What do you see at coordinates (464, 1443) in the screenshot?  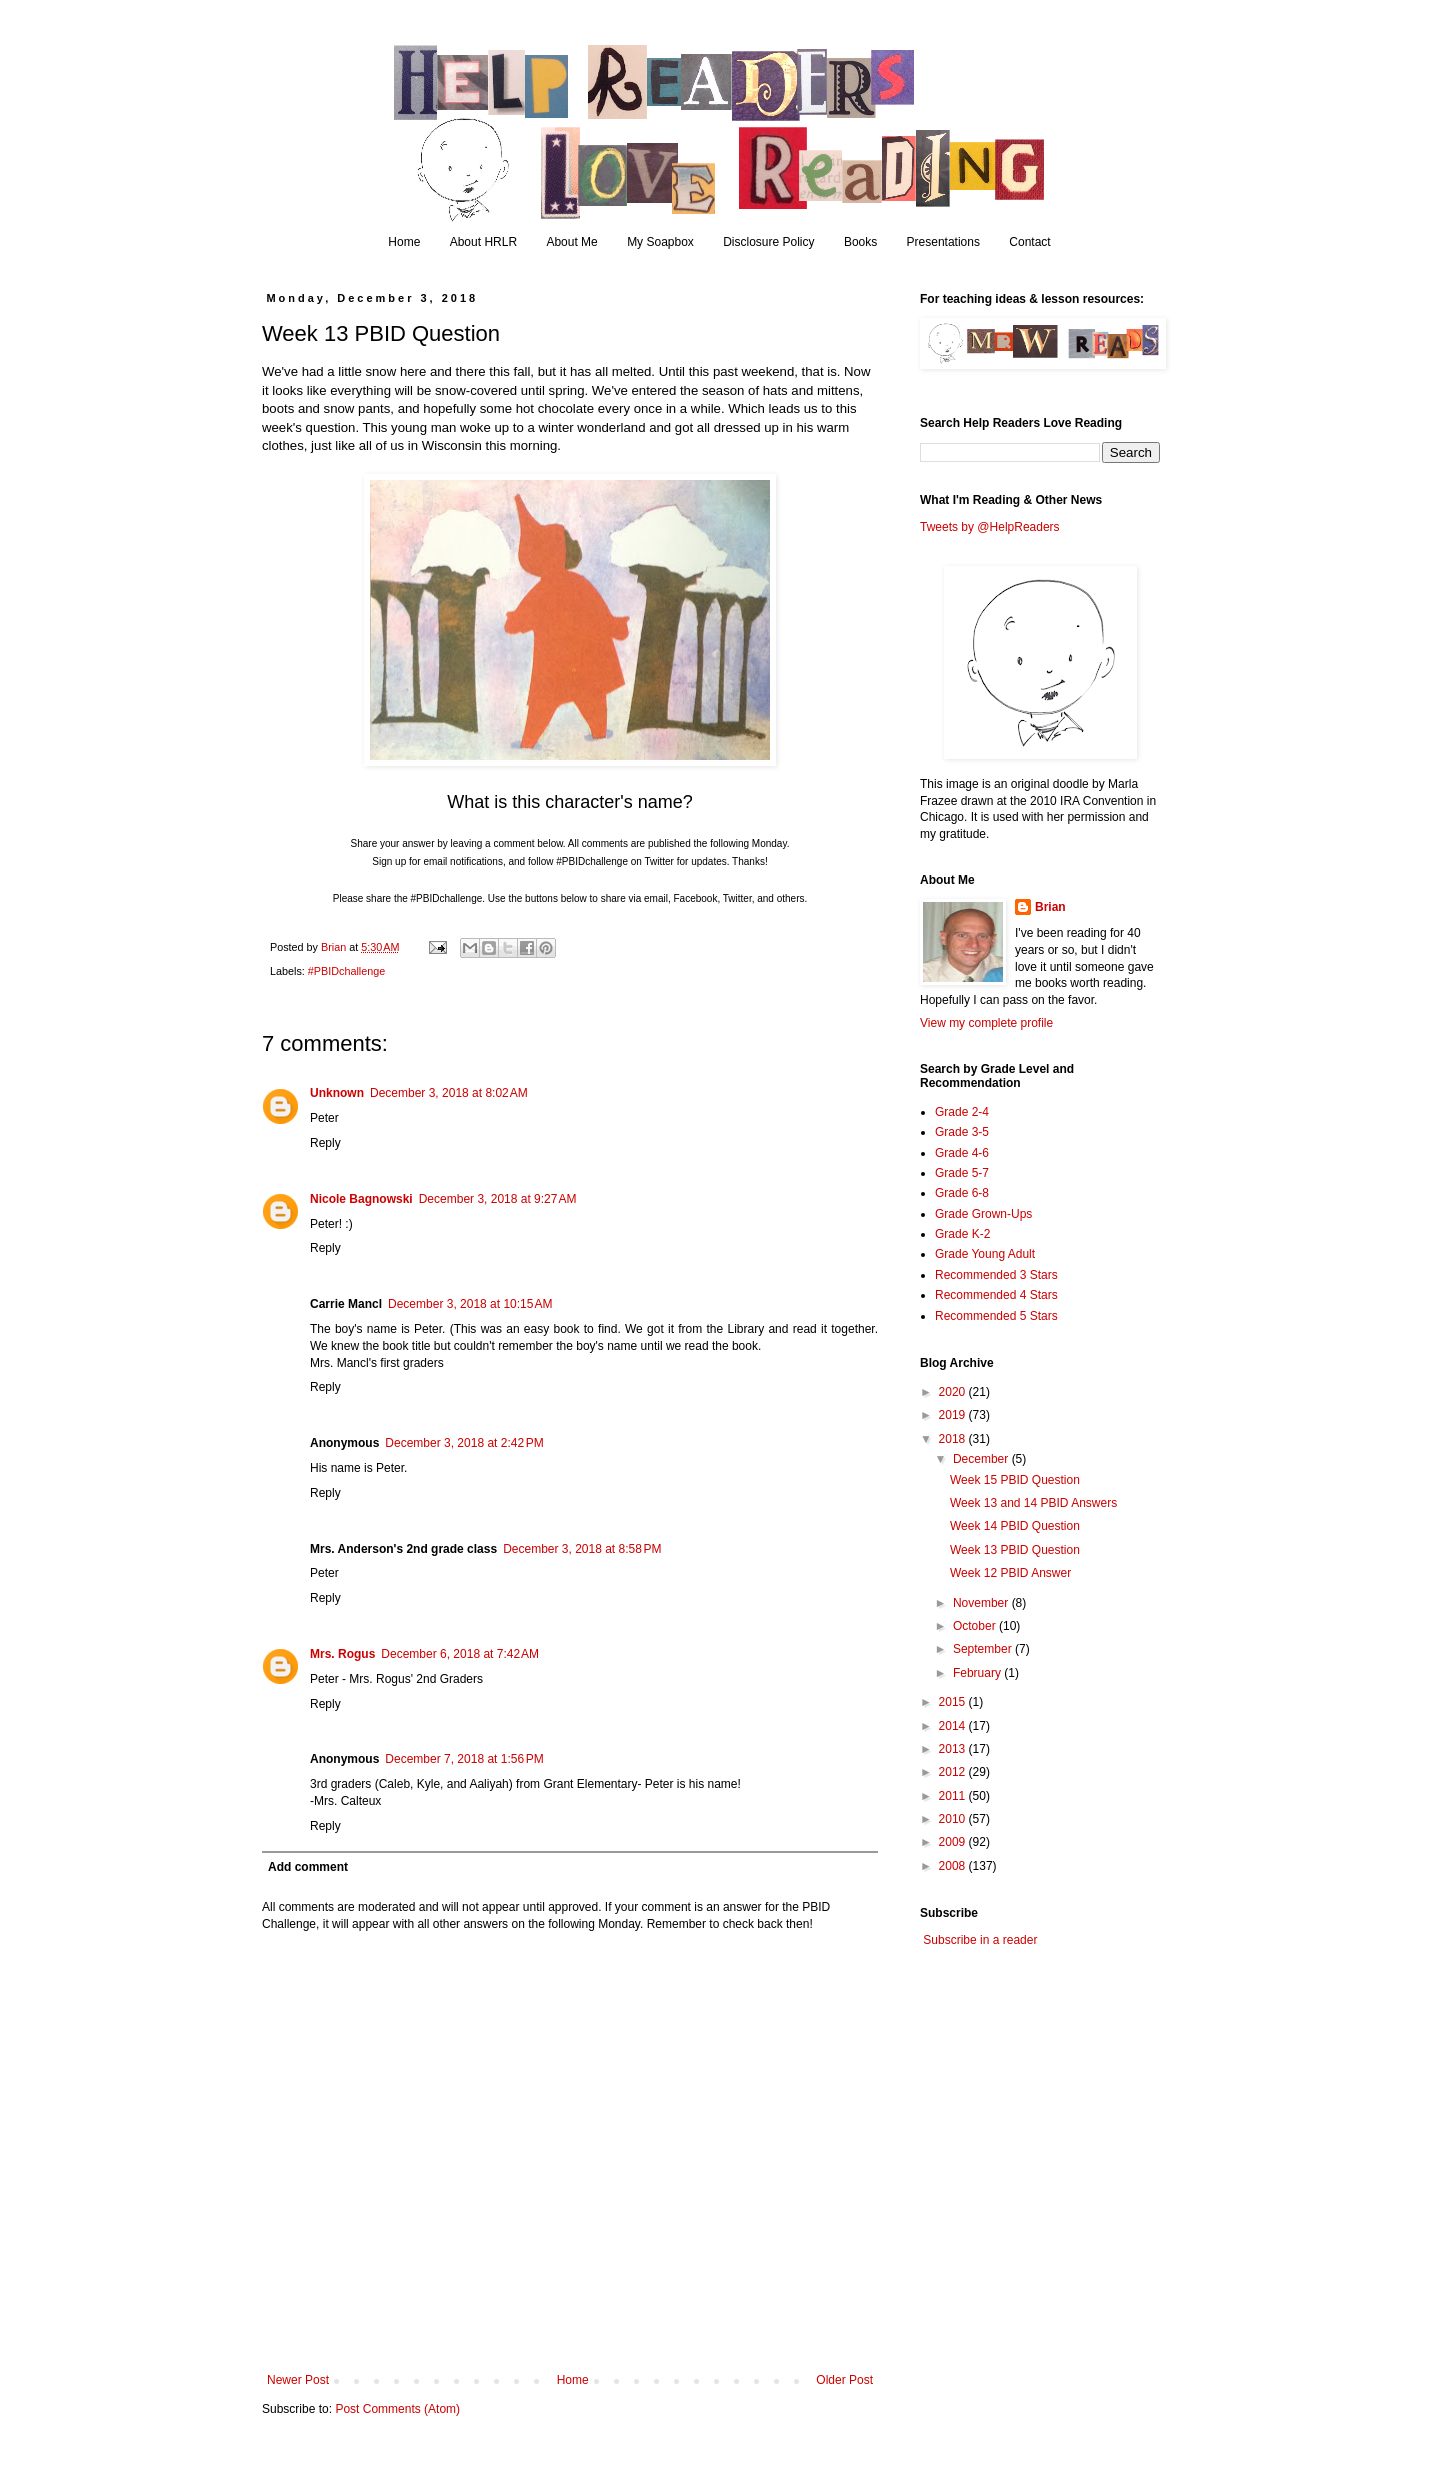 I see `December 3, 2018 at 2:42 PM` at bounding box center [464, 1443].